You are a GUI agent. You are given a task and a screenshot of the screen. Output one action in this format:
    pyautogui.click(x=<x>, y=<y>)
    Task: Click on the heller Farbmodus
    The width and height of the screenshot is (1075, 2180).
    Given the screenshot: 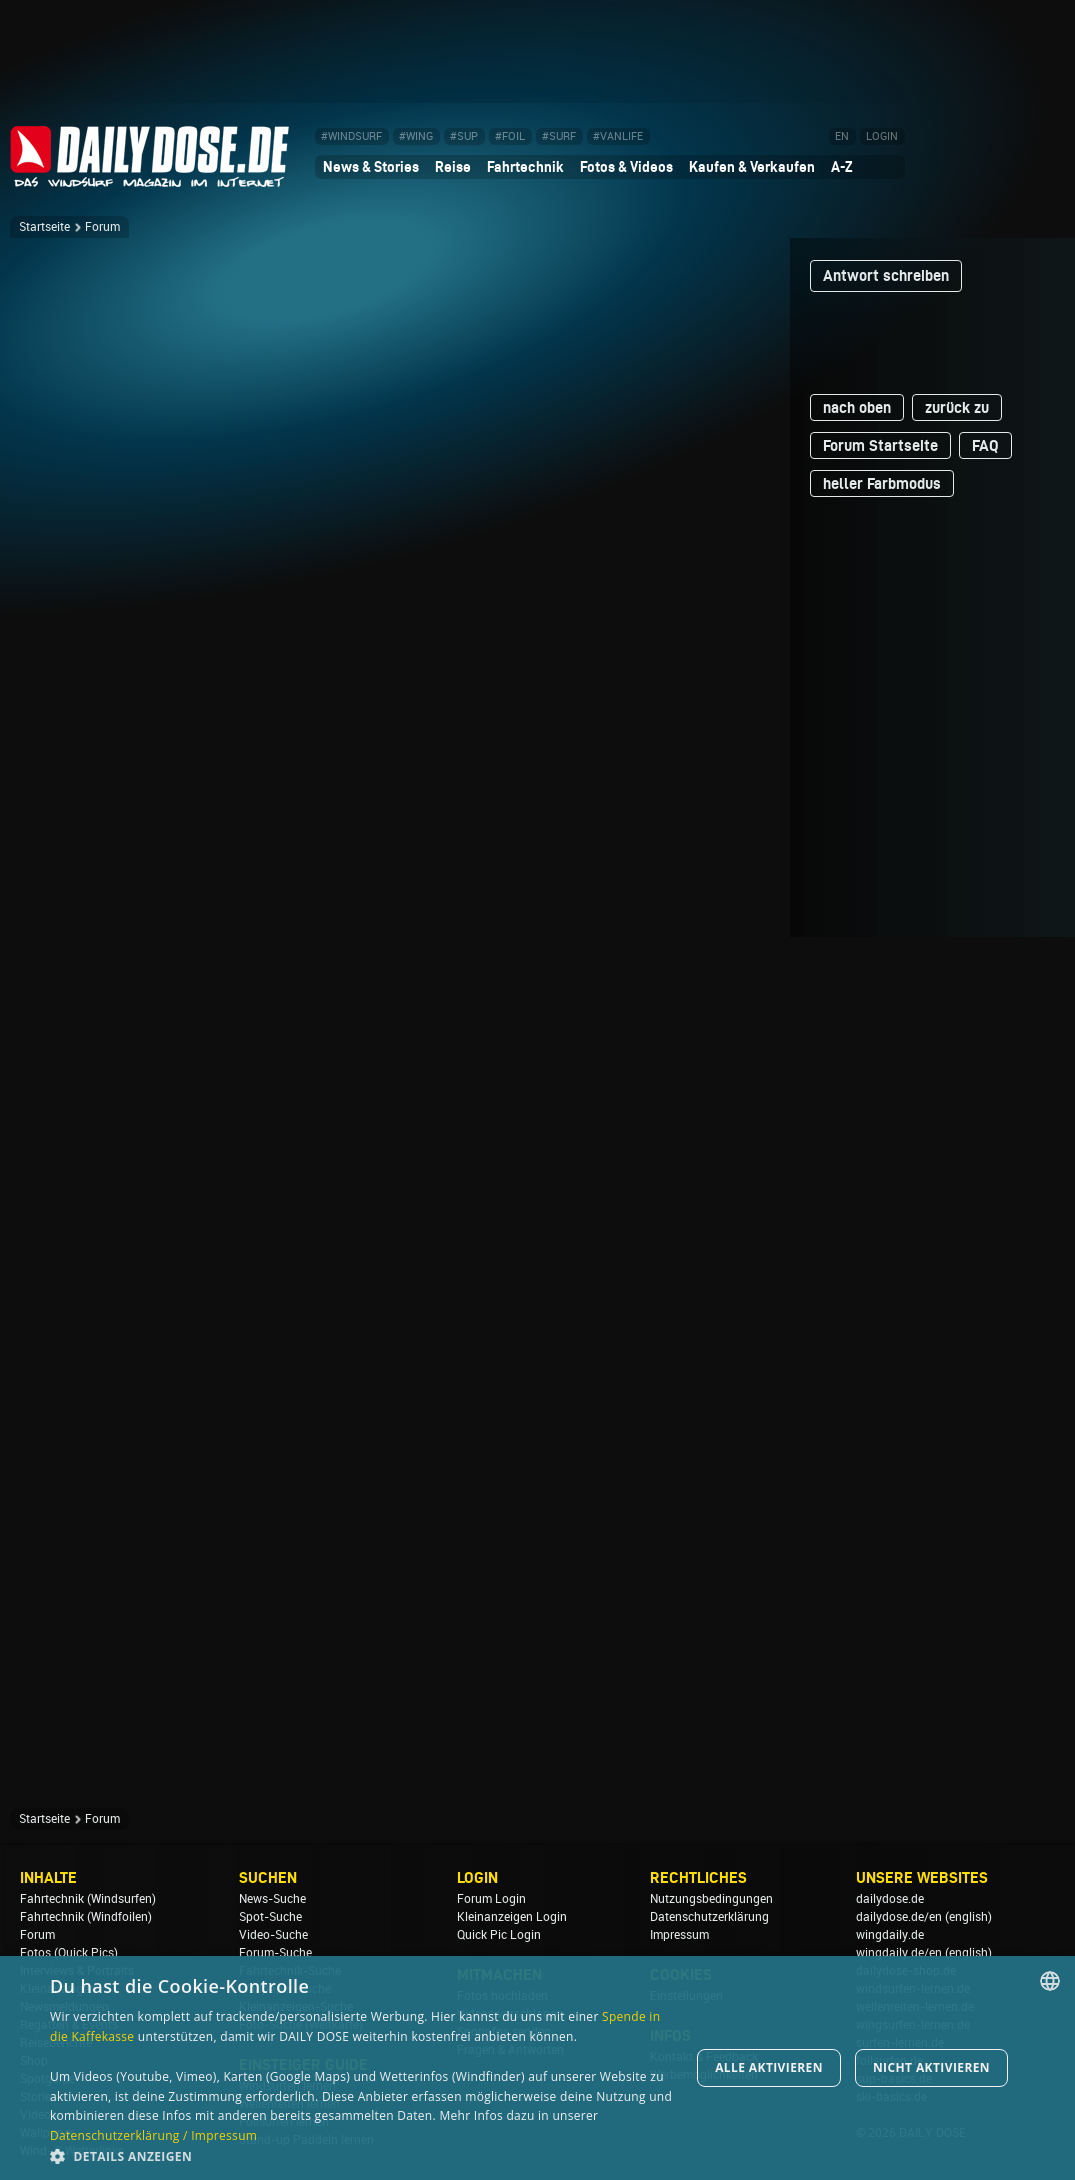 What is the action you would take?
    pyautogui.click(x=882, y=483)
    